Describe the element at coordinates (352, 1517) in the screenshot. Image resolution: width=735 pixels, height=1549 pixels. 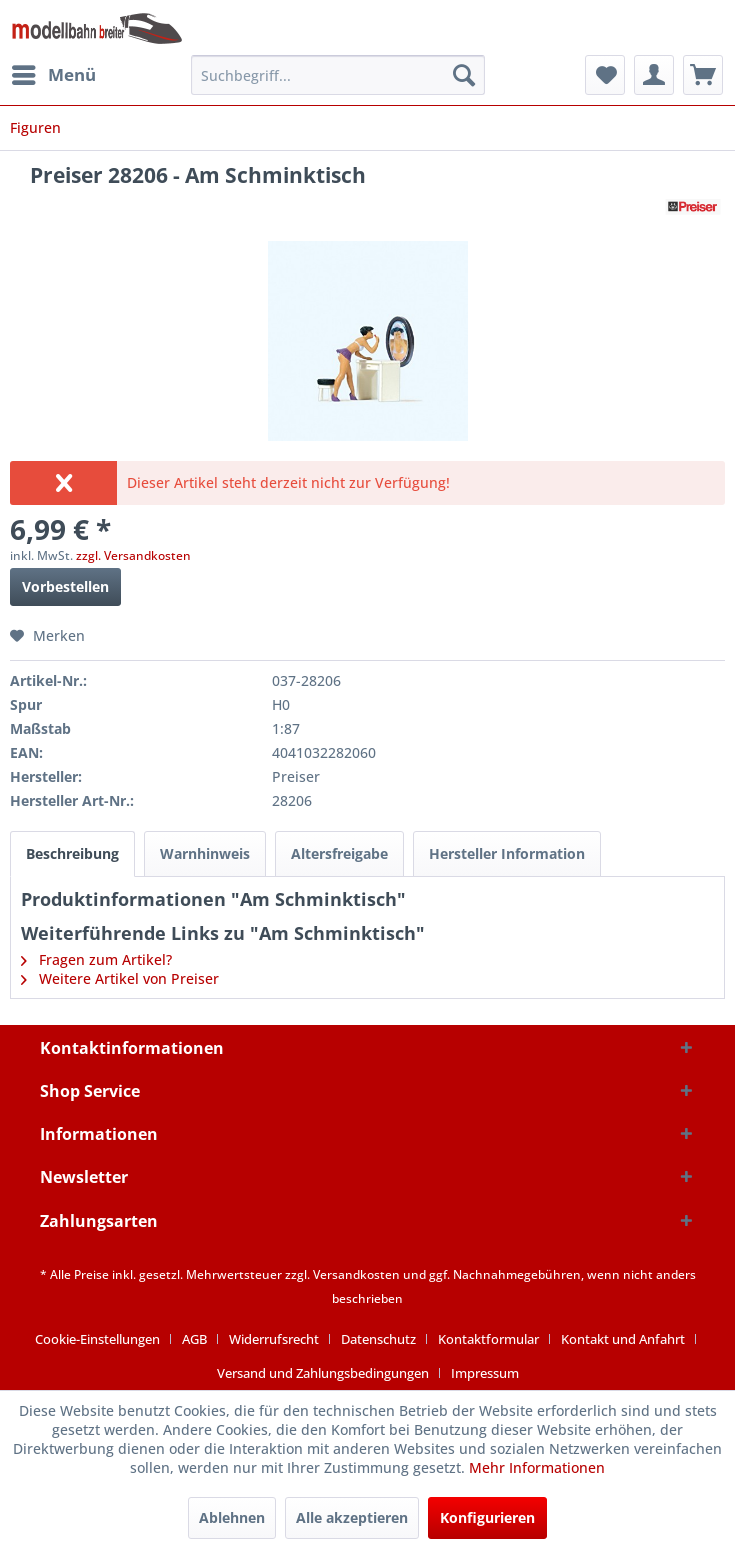
I see `Alle akzeptieren` at that location.